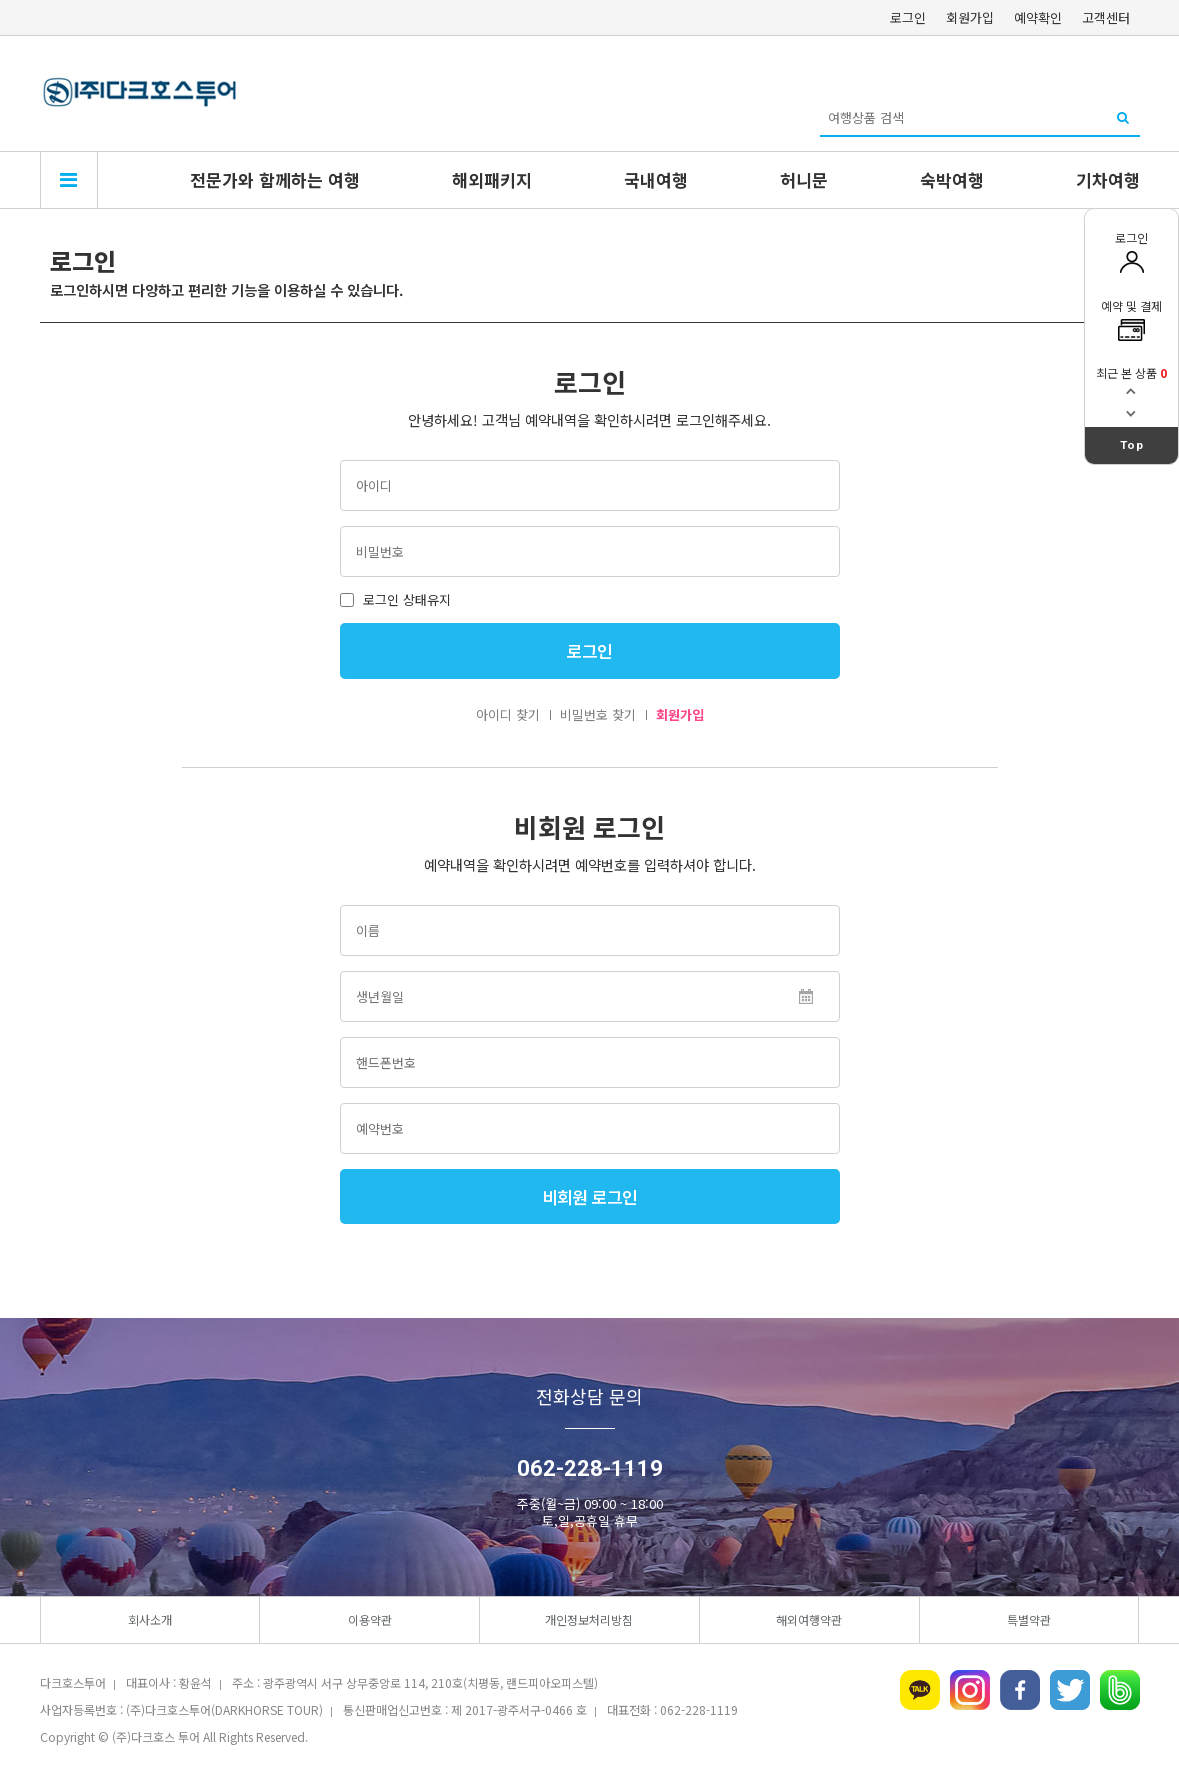 The width and height of the screenshot is (1179, 1775). What do you see at coordinates (1070, 1690) in the screenshot?
I see `트위터` at bounding box center [1070, 1690].